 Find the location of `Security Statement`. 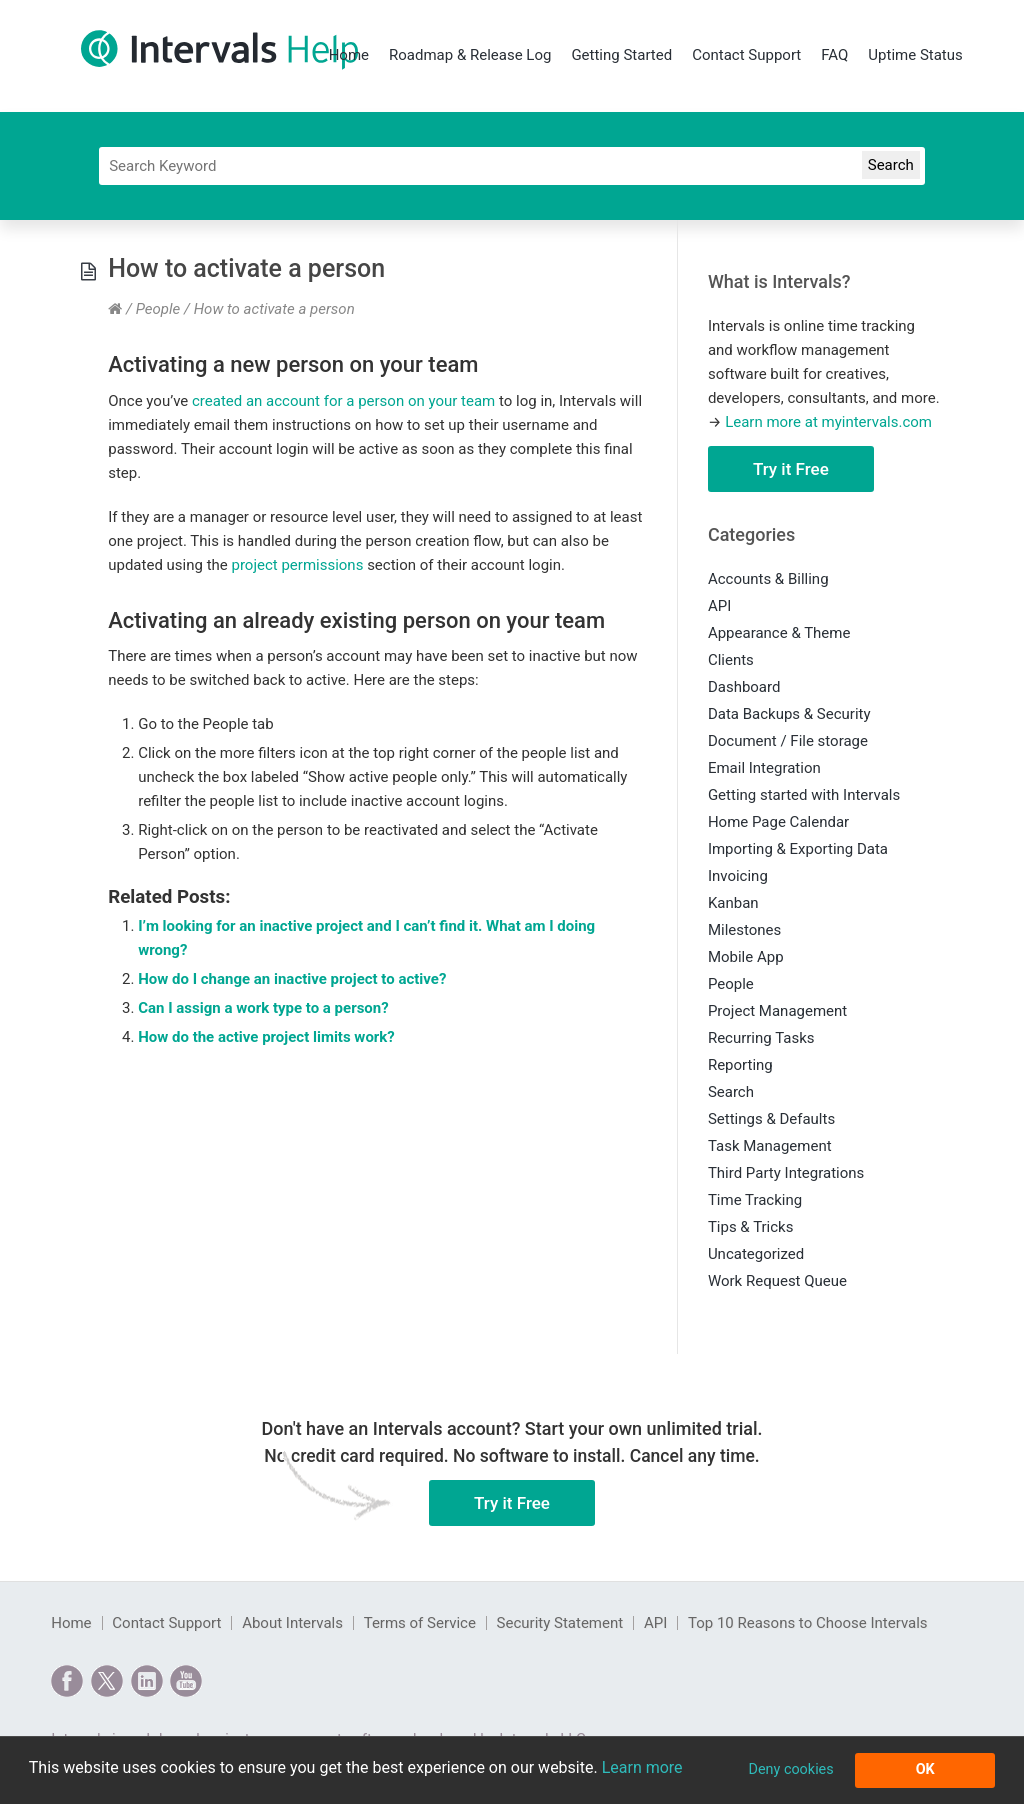

Security Statement is located at coordinates (560, 1623).